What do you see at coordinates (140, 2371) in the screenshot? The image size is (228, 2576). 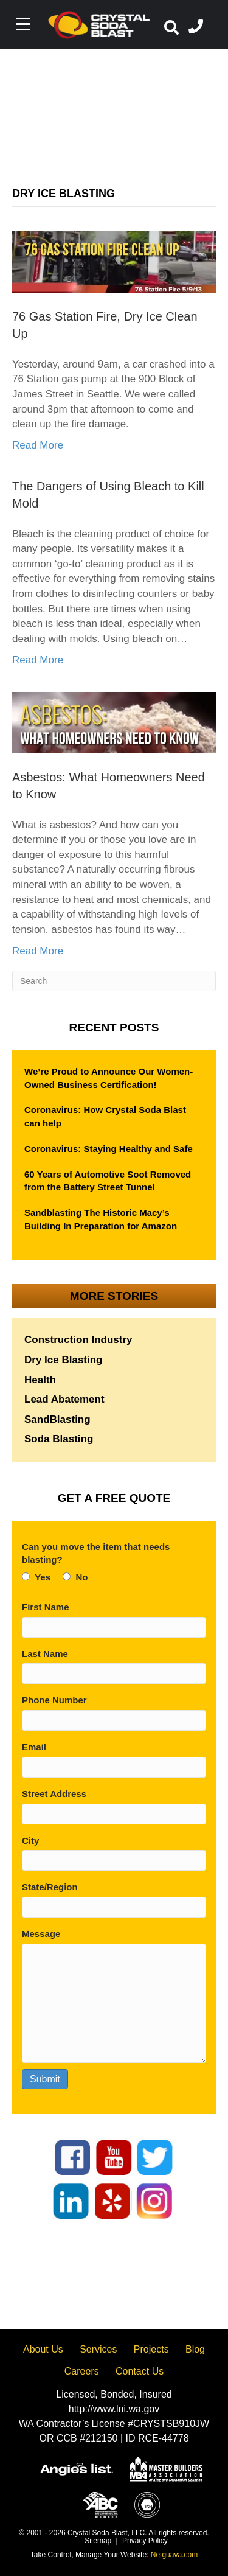 I see `Contact Us` at bounding box center [140, 2371].